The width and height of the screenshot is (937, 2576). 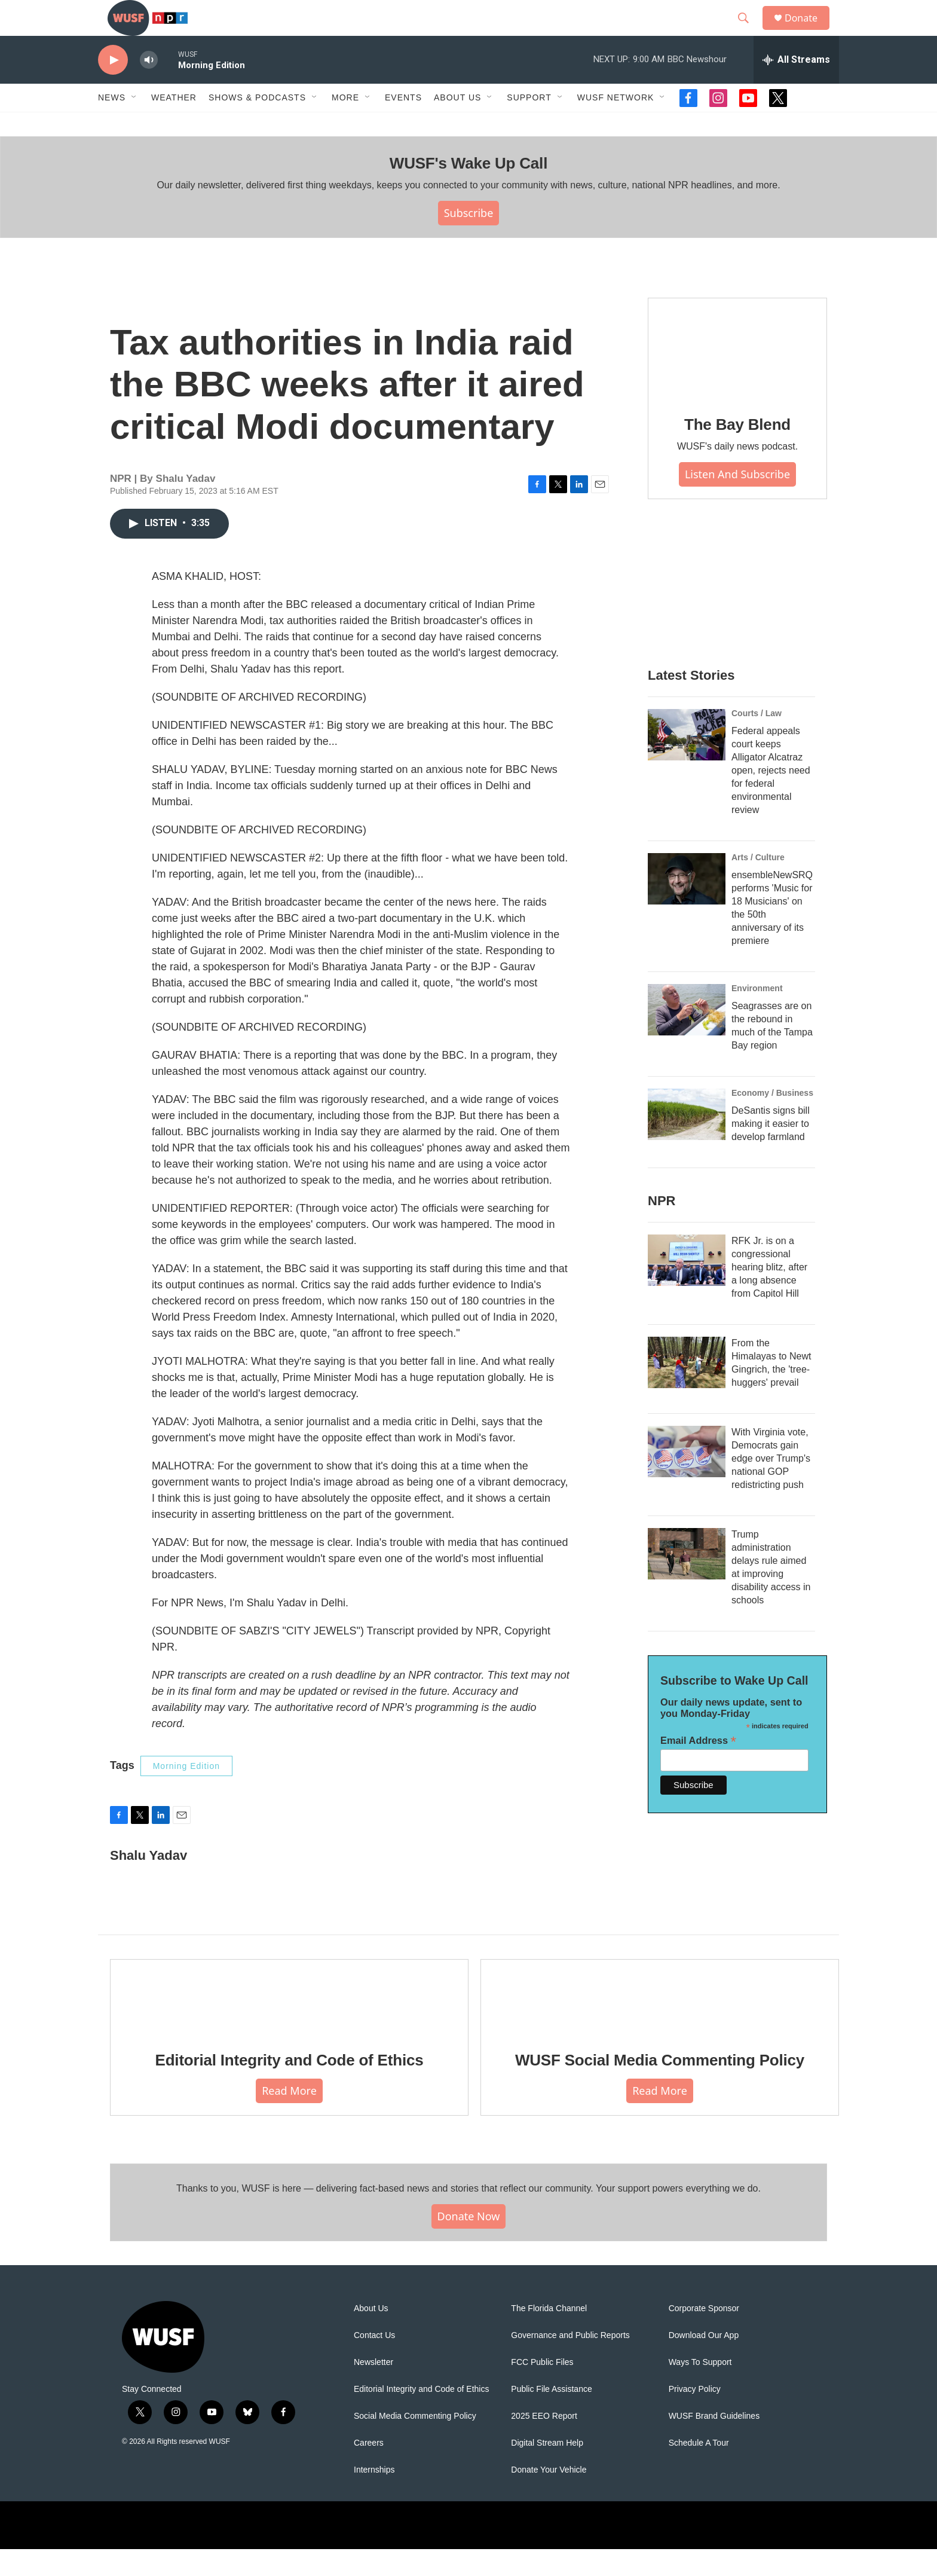 I want to click on [all streams], so click(x=796, y=87).